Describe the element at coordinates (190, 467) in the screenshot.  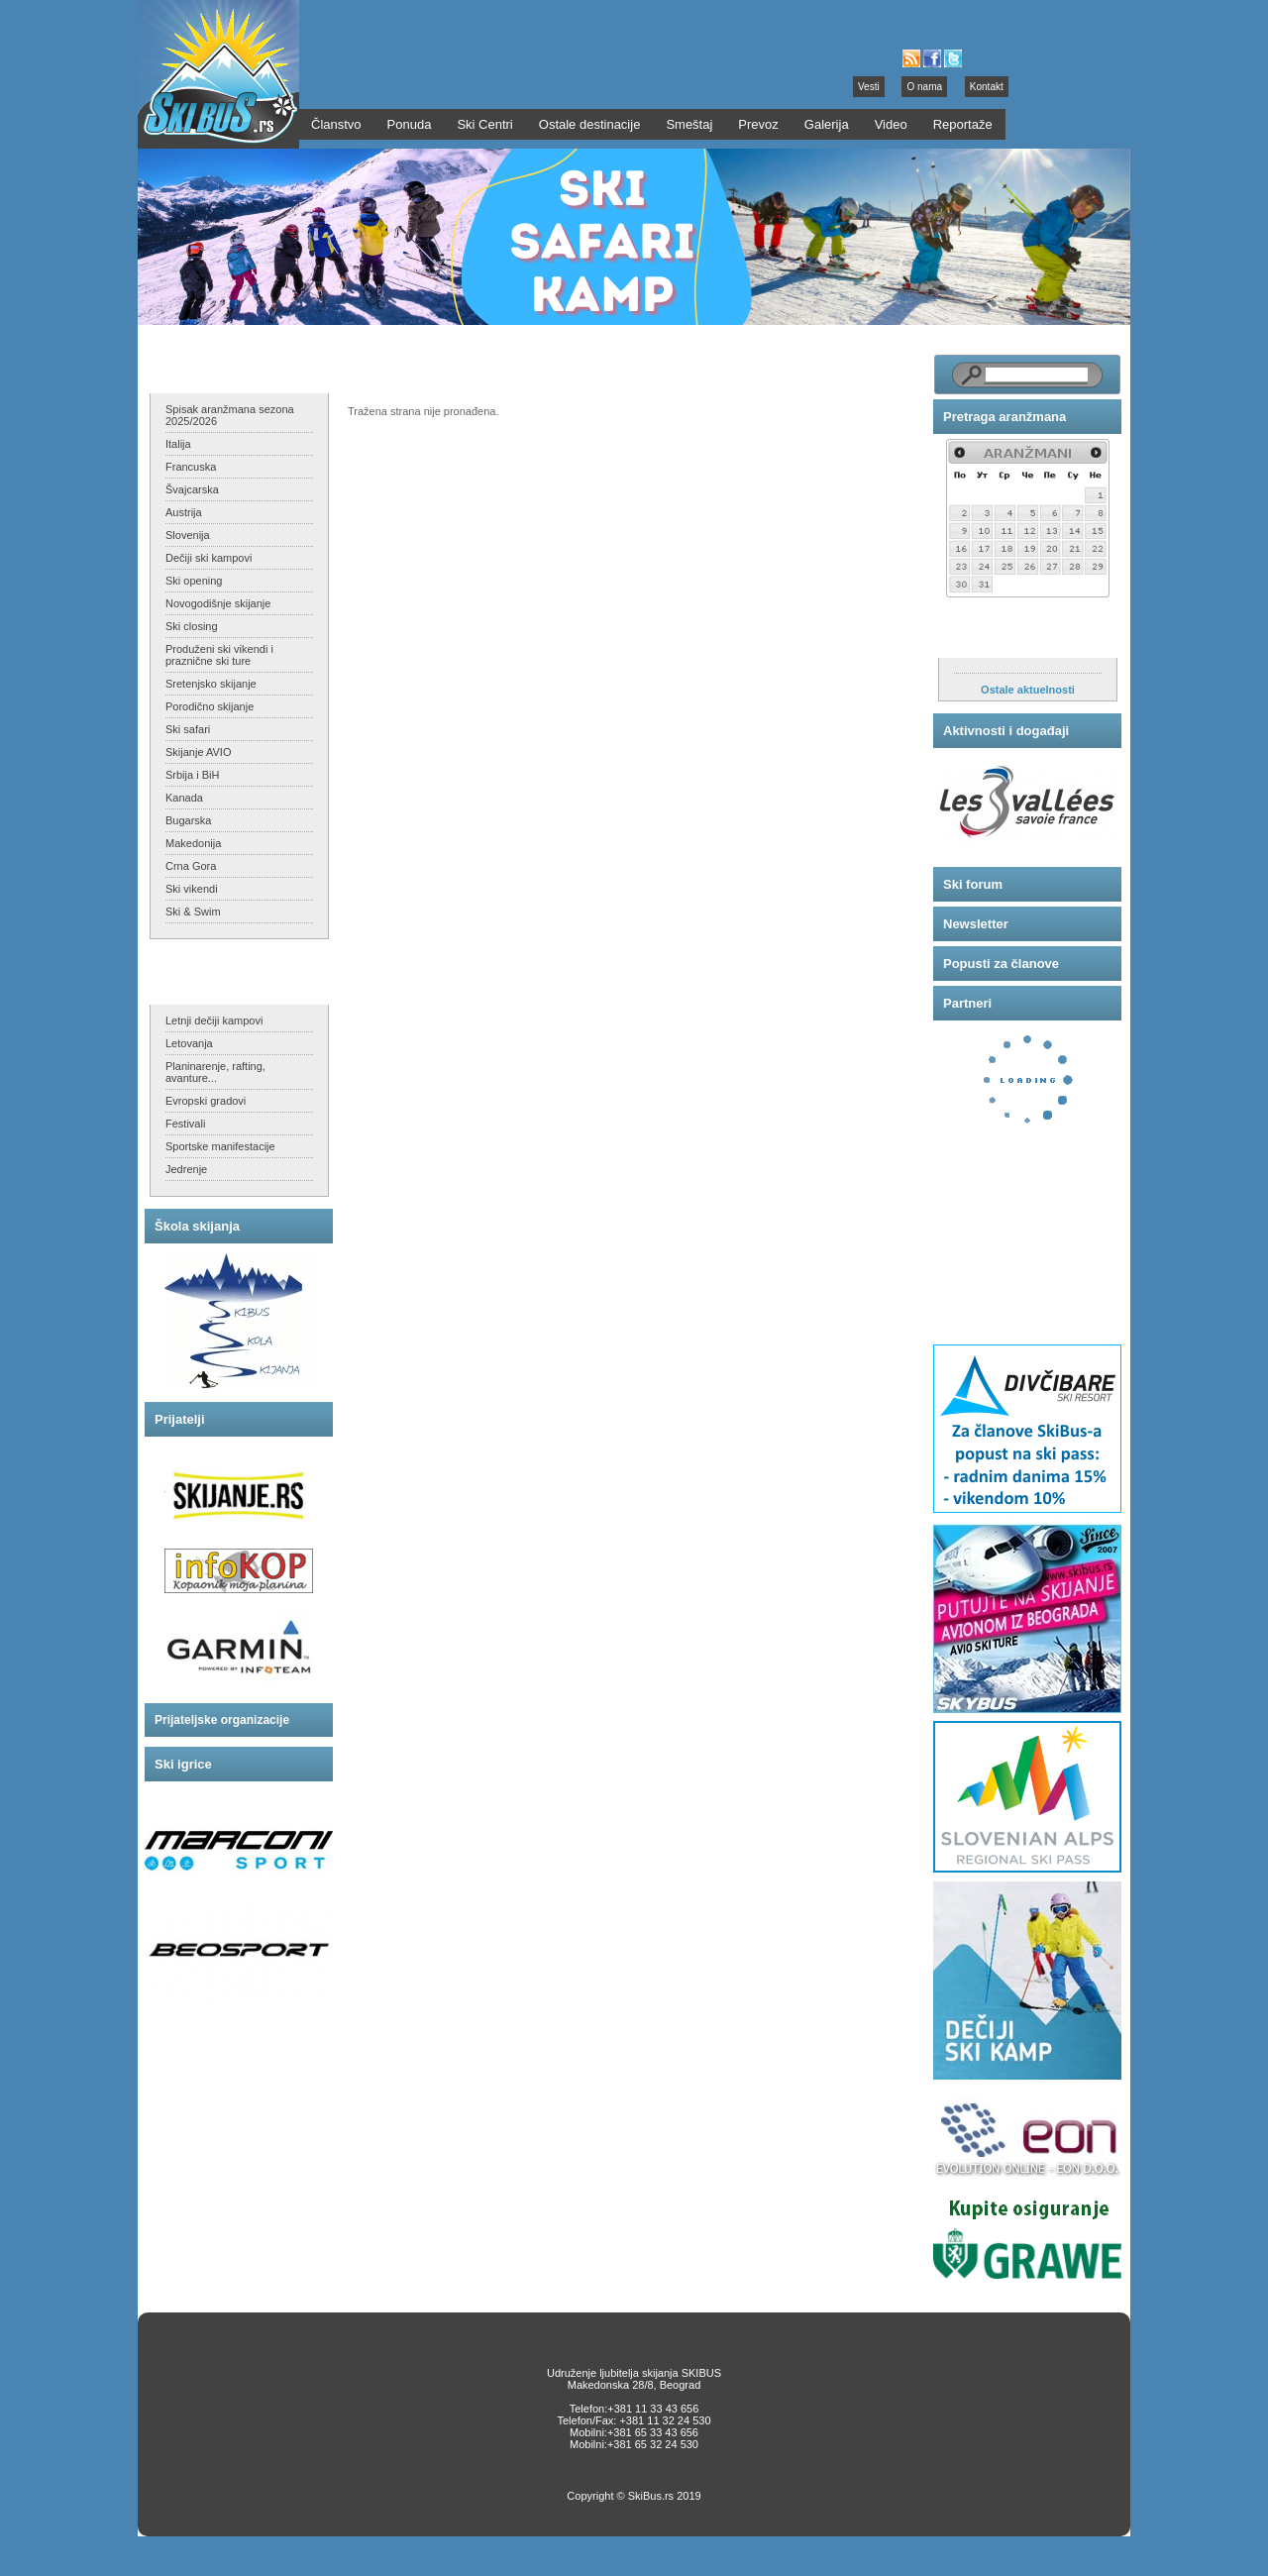
I see `Francuska` at that location.